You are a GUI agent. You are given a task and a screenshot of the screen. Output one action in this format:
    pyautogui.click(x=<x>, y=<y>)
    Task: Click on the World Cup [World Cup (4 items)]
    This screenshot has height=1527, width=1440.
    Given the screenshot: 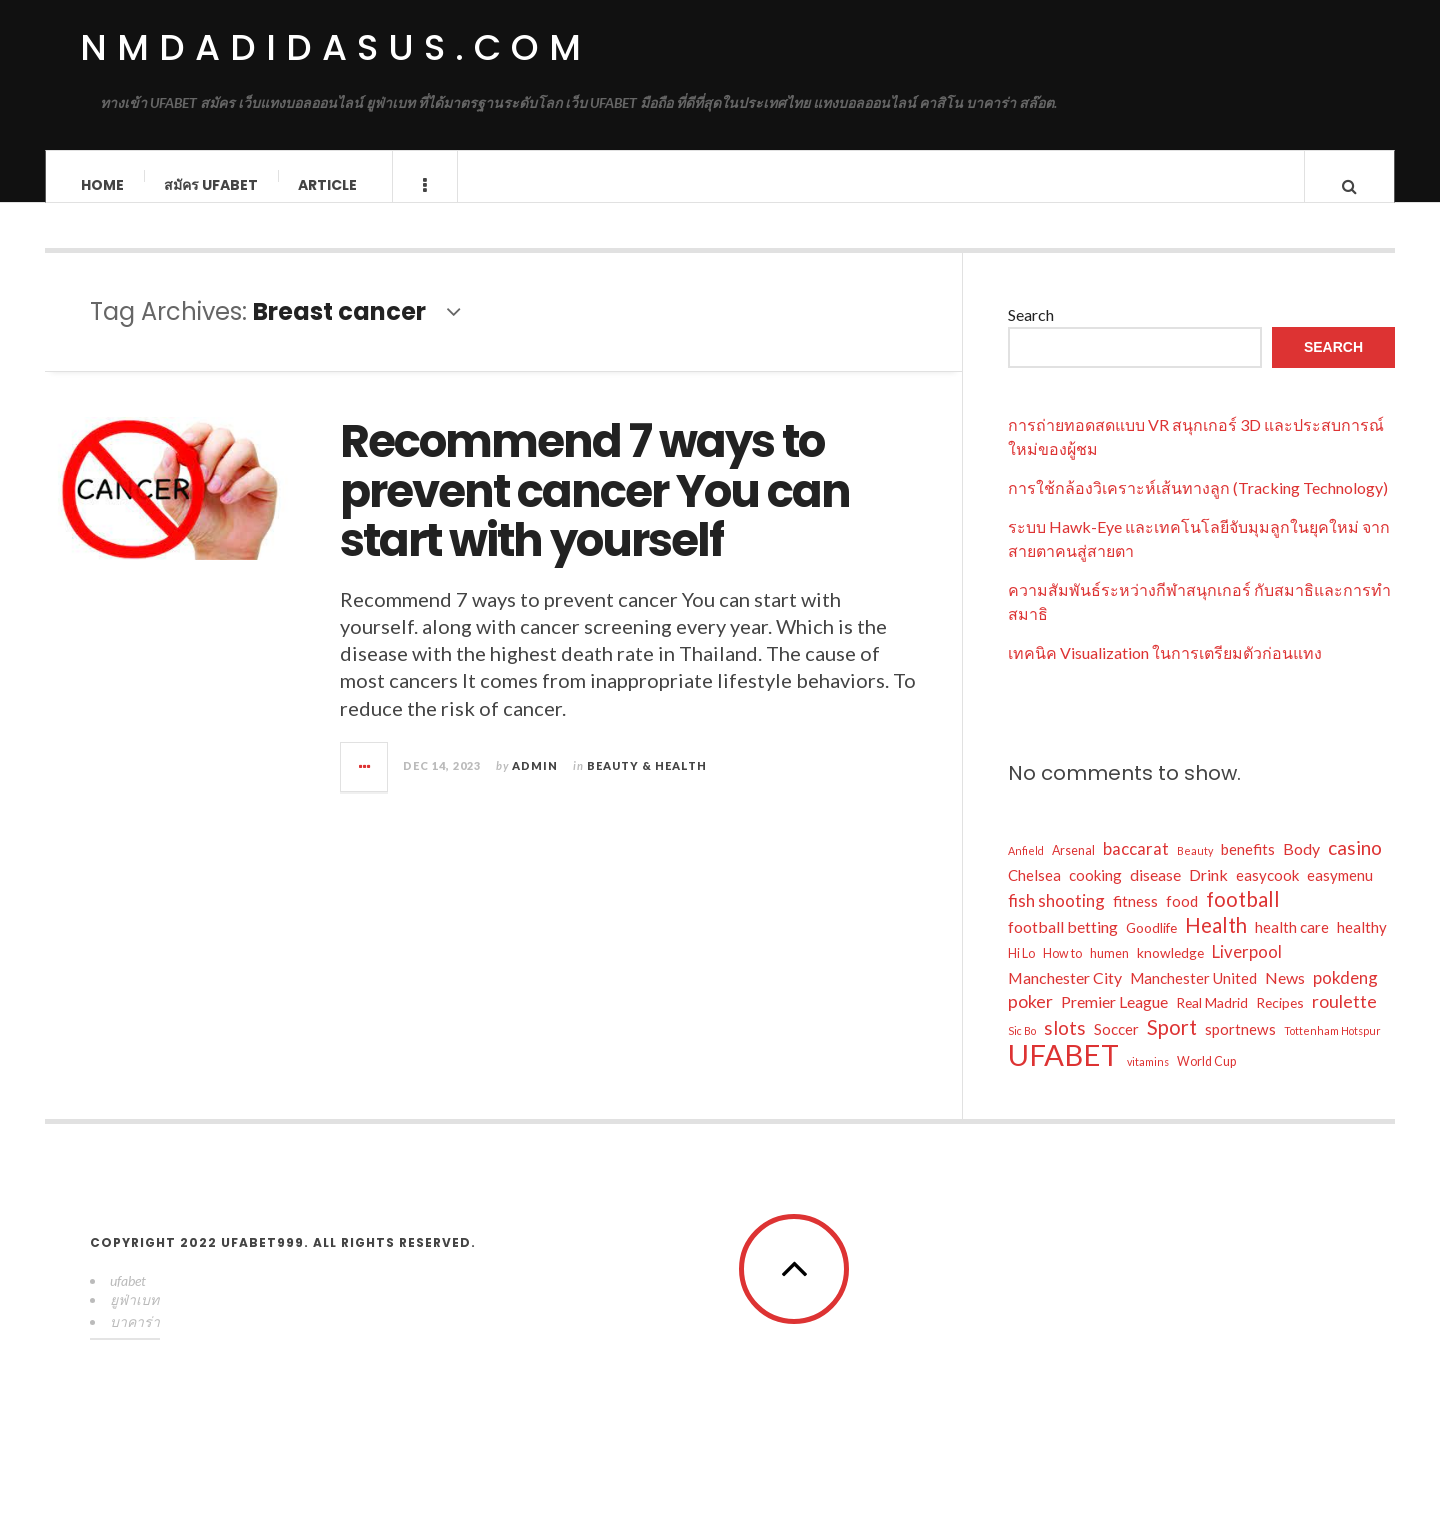 What is the action you would take?
    pyautogui.click(x=1206, y=1078)
    